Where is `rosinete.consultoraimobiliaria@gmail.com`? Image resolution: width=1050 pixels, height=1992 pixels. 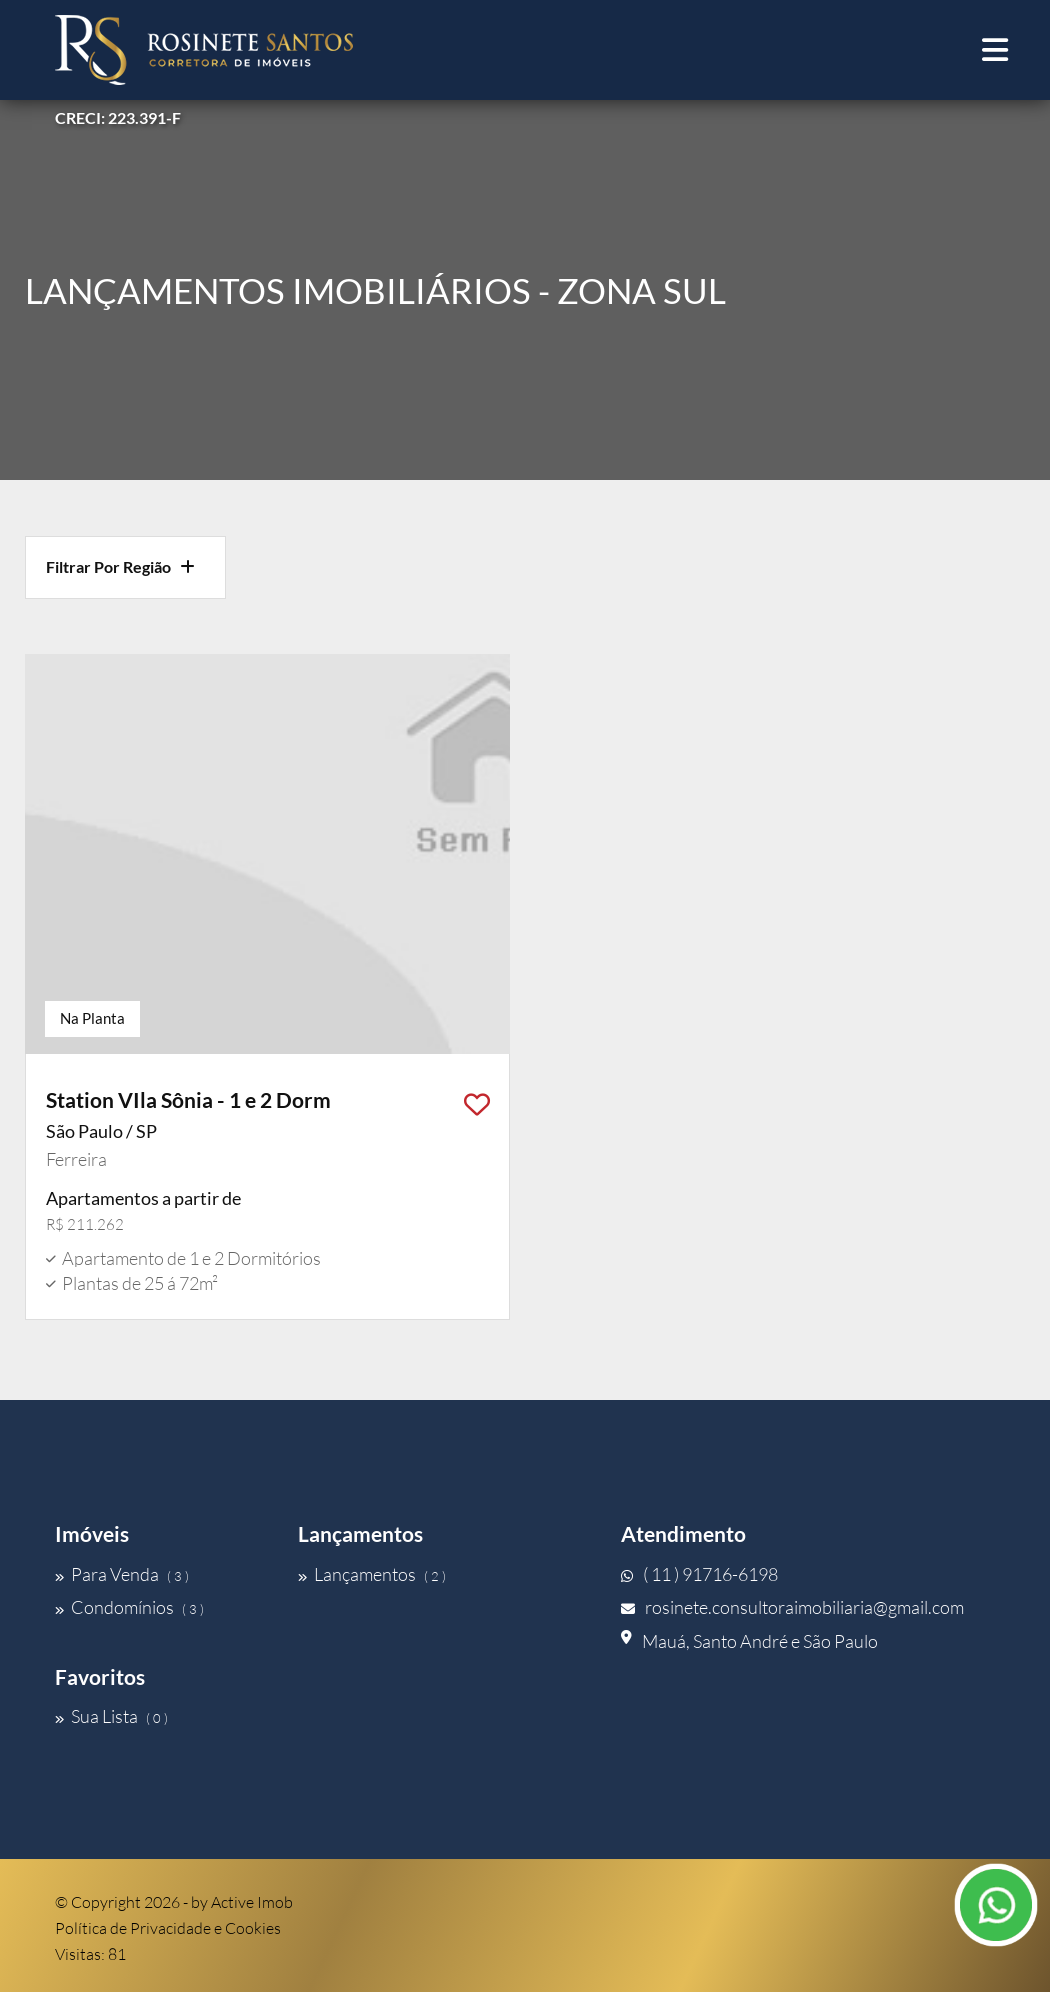 rosinete.consultoraimobiliaria@gmail.com is located at coordinates (792, 1607).